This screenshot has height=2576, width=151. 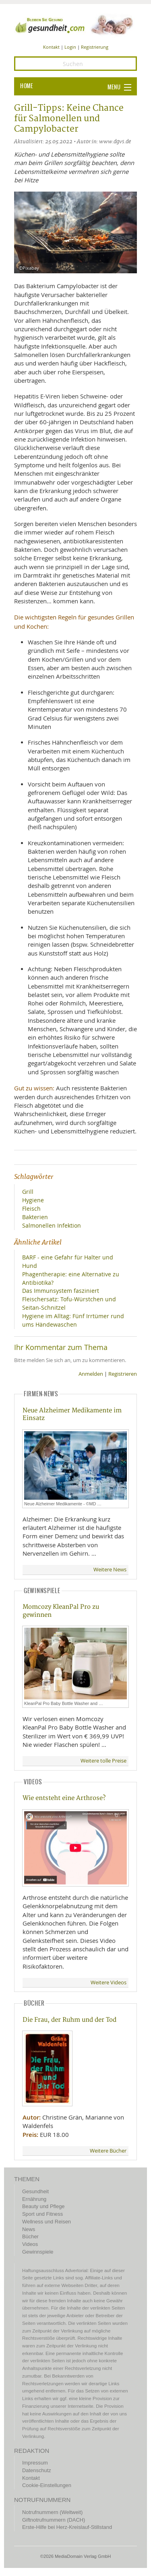 I want to click on Das Immunsystem fasziniert, so click(x=60, y=1290).